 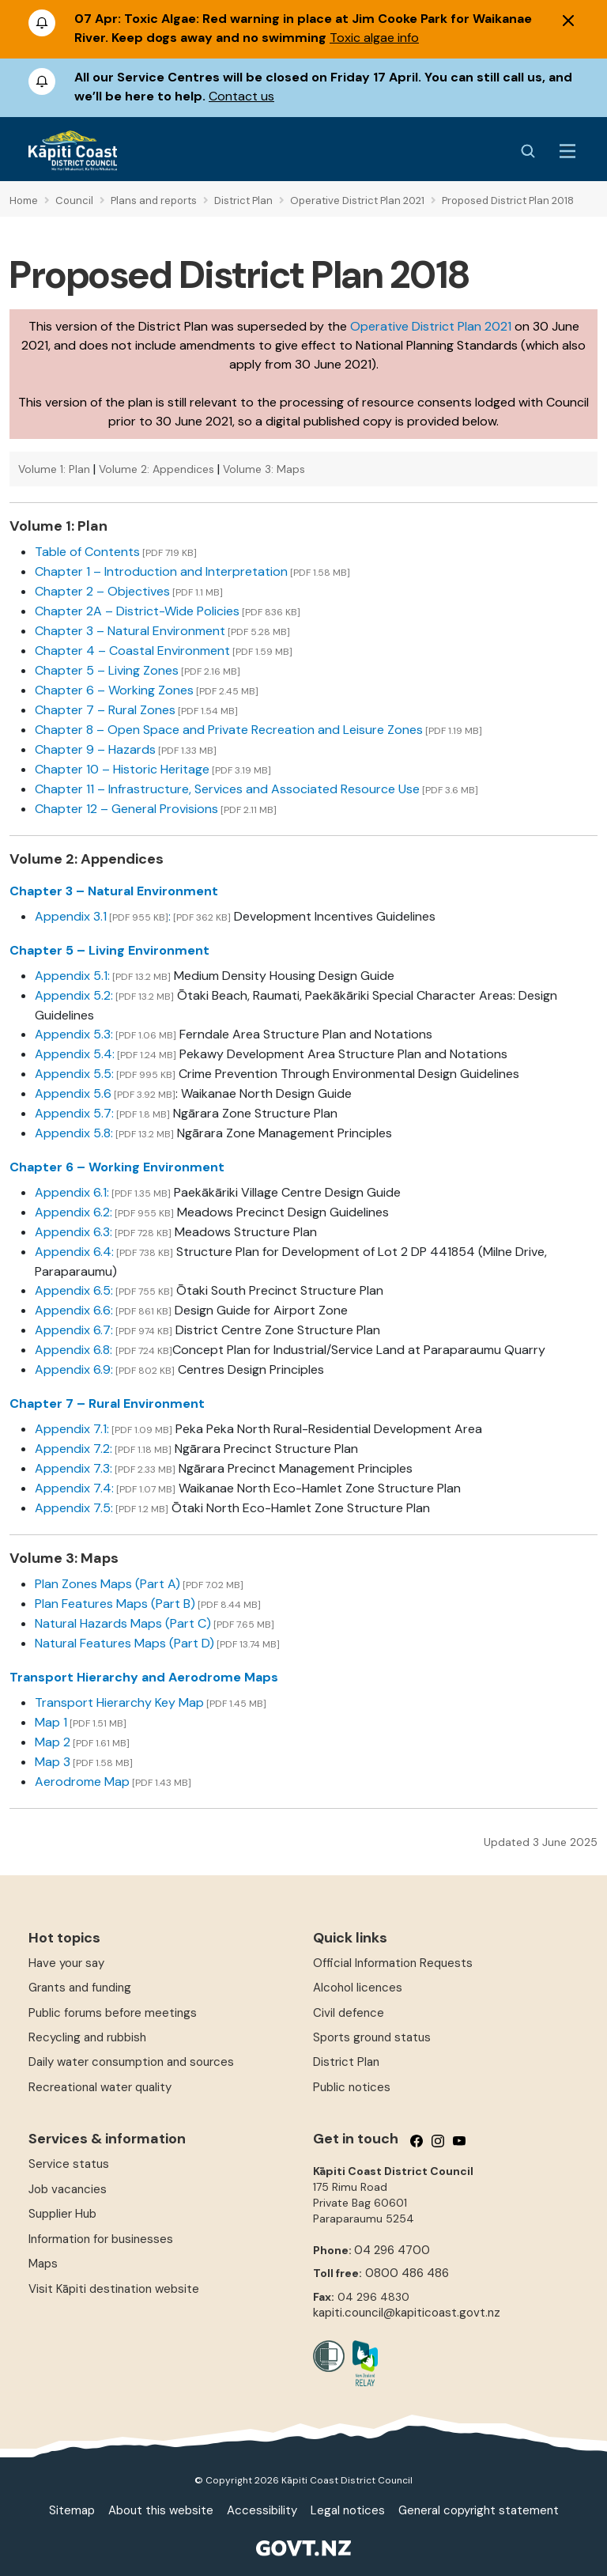 I want to click on Job vacancies, so click(x=67, y=2189).